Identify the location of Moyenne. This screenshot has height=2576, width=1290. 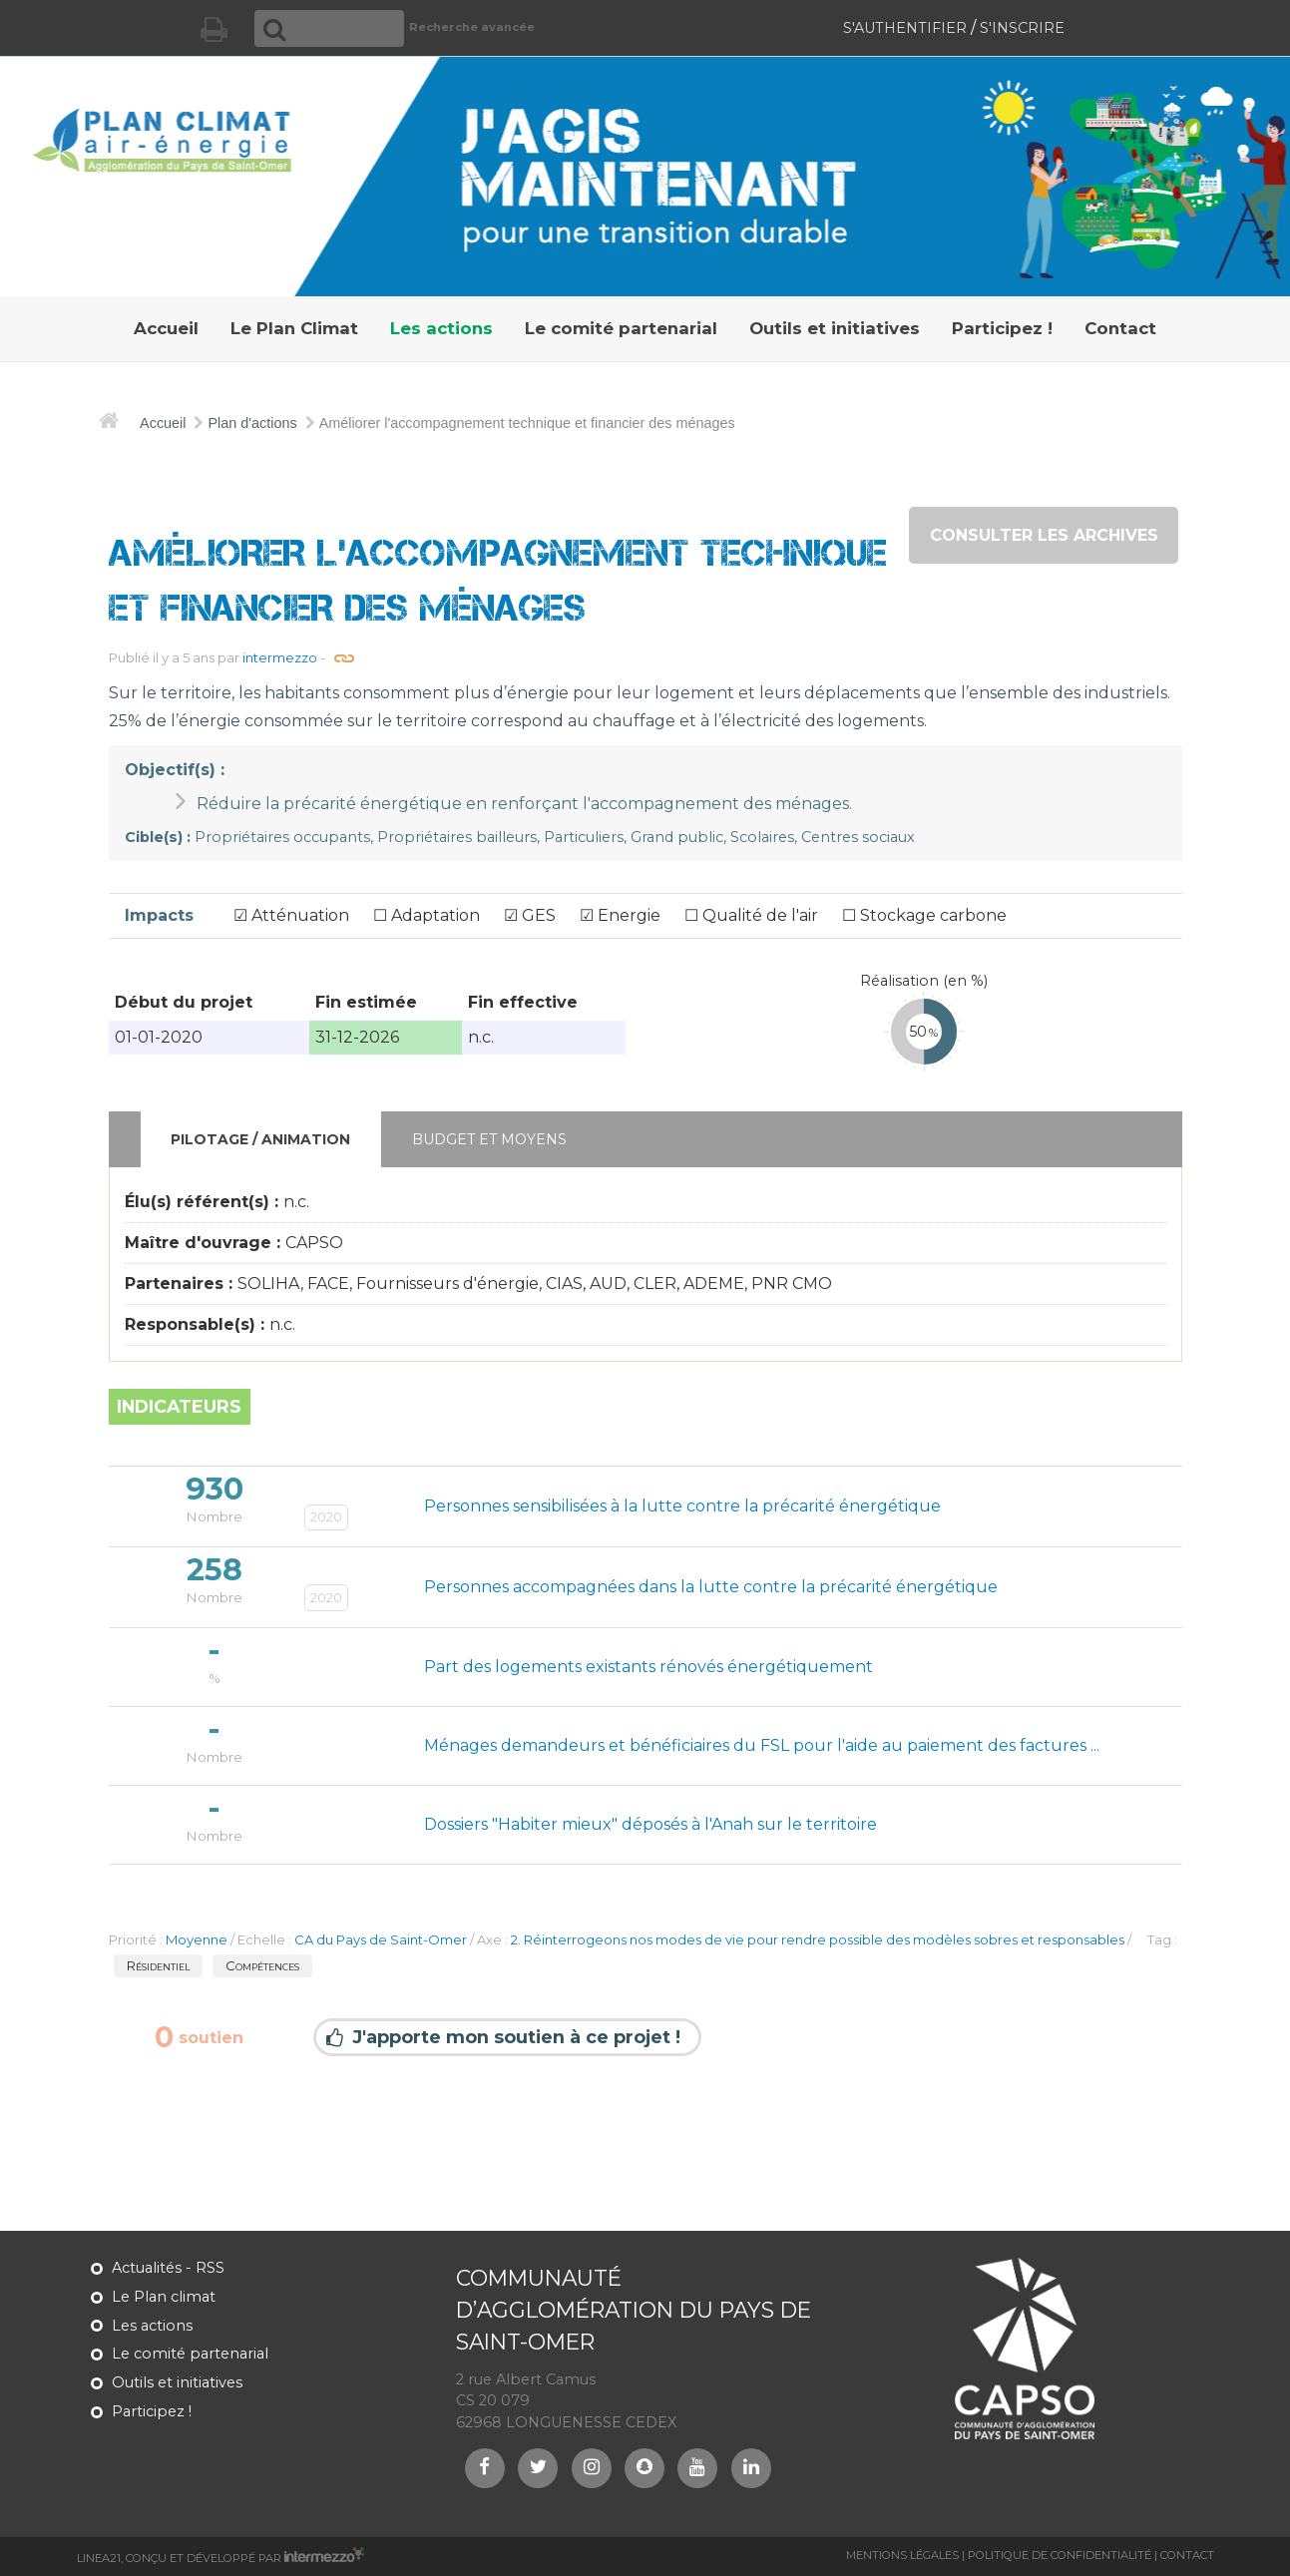
(196, 1939).